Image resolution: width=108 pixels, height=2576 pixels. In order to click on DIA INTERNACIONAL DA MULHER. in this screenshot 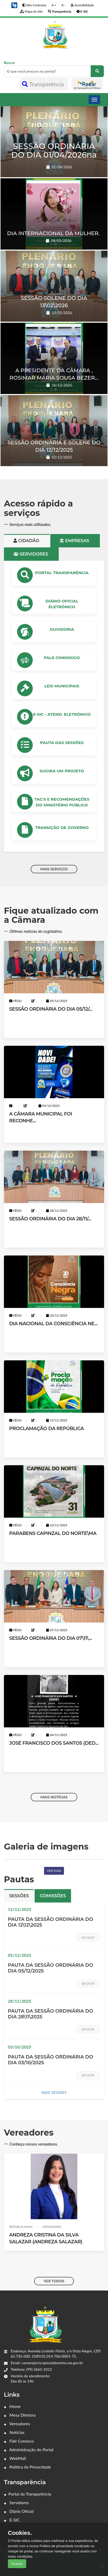, I will do `click(53, 233)`.